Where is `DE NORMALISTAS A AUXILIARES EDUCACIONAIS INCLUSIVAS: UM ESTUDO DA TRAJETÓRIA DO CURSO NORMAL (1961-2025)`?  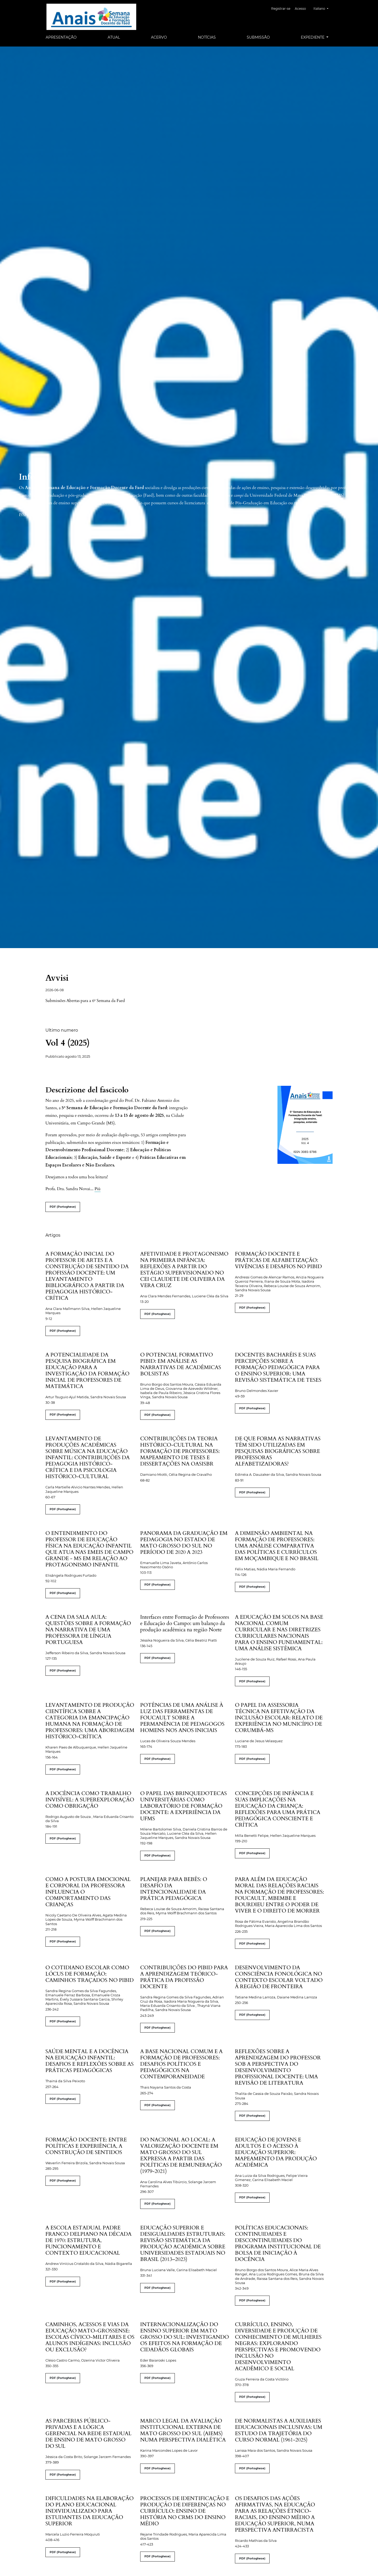 DE NORMALISTAS A AUXILIARES EDUCACIONAIS INCLUSIVAS: UM ESTUDO DA TRAJETÓRIA DO CURSO NORMAL (1961-2025) is located at coordinates (278, 2430).